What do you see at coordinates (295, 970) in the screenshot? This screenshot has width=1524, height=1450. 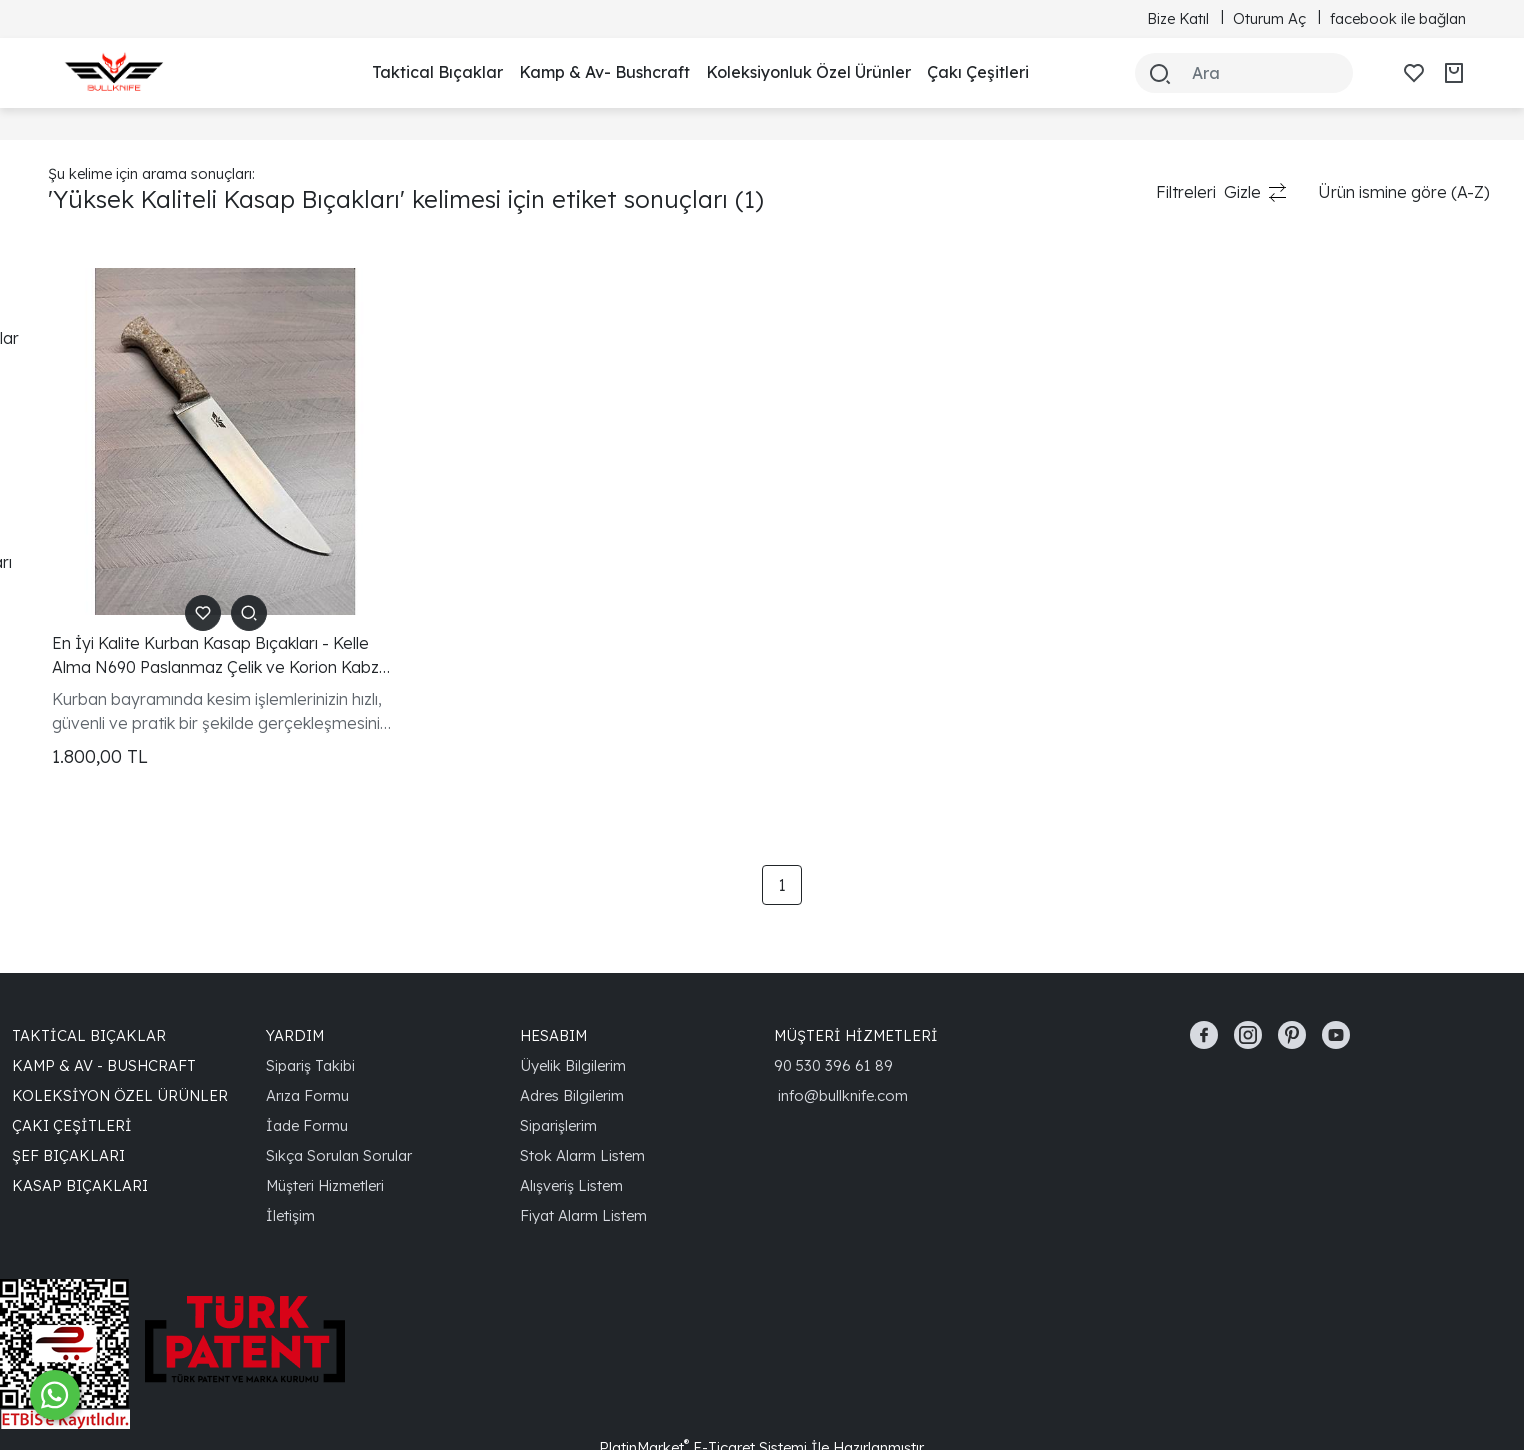 I see `YARDIM` at bounding box center [295, 970].